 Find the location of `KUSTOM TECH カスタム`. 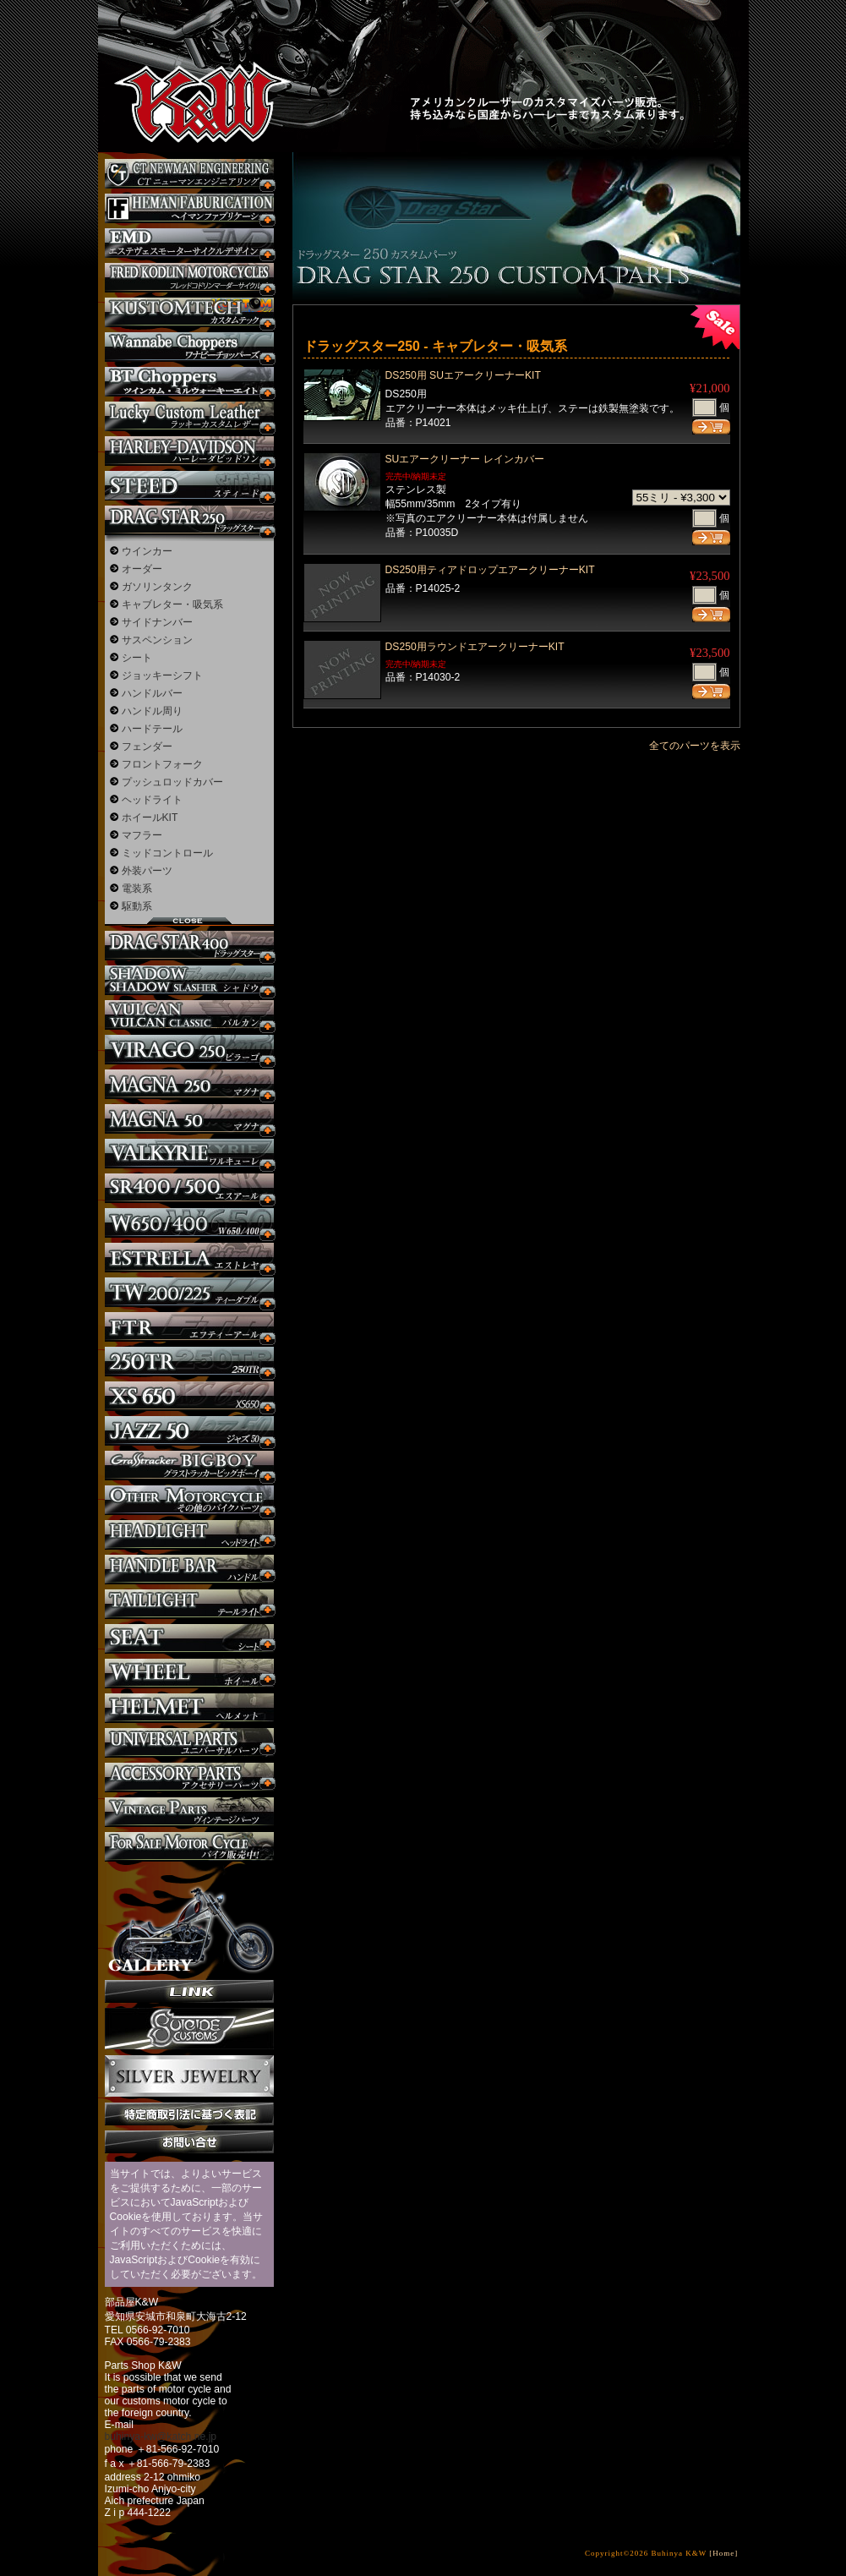

KUSTOM TECH カスタム is located at coordinates (189, 312).